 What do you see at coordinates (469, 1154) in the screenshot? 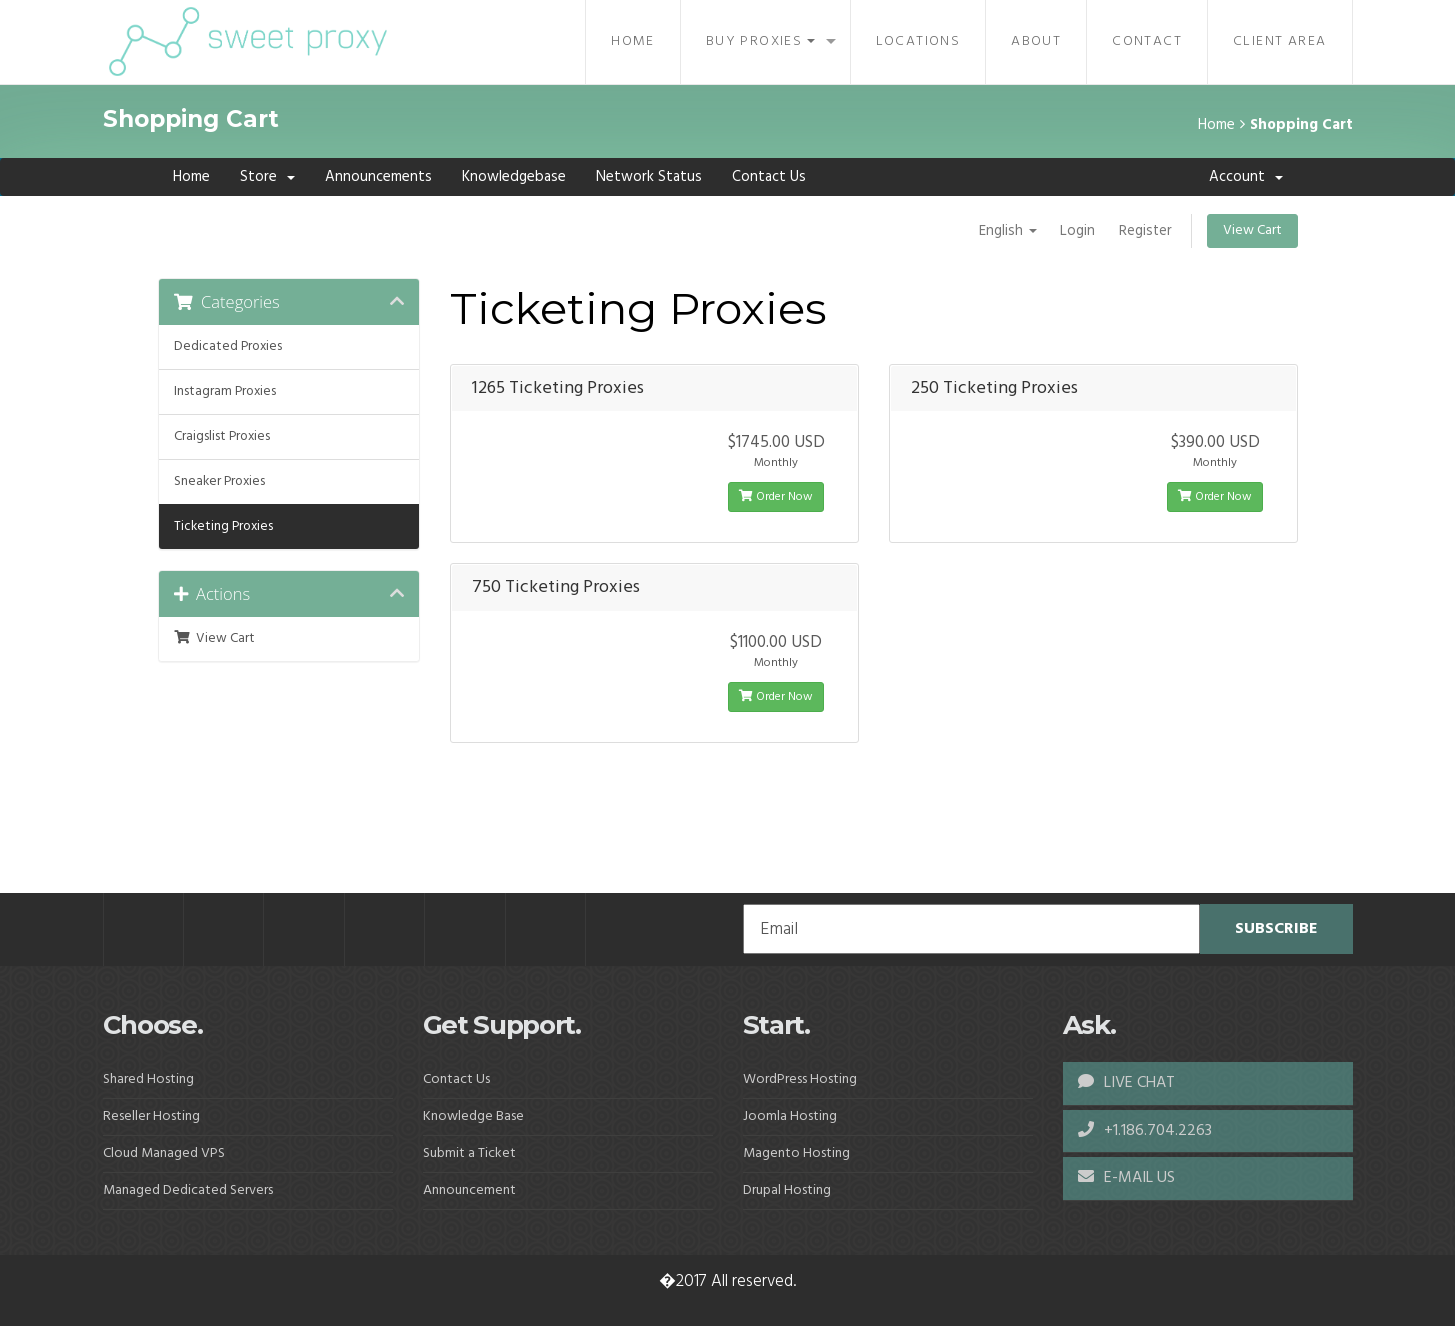
I see `Submit a Ticket` at bounding box center [469, 1154].